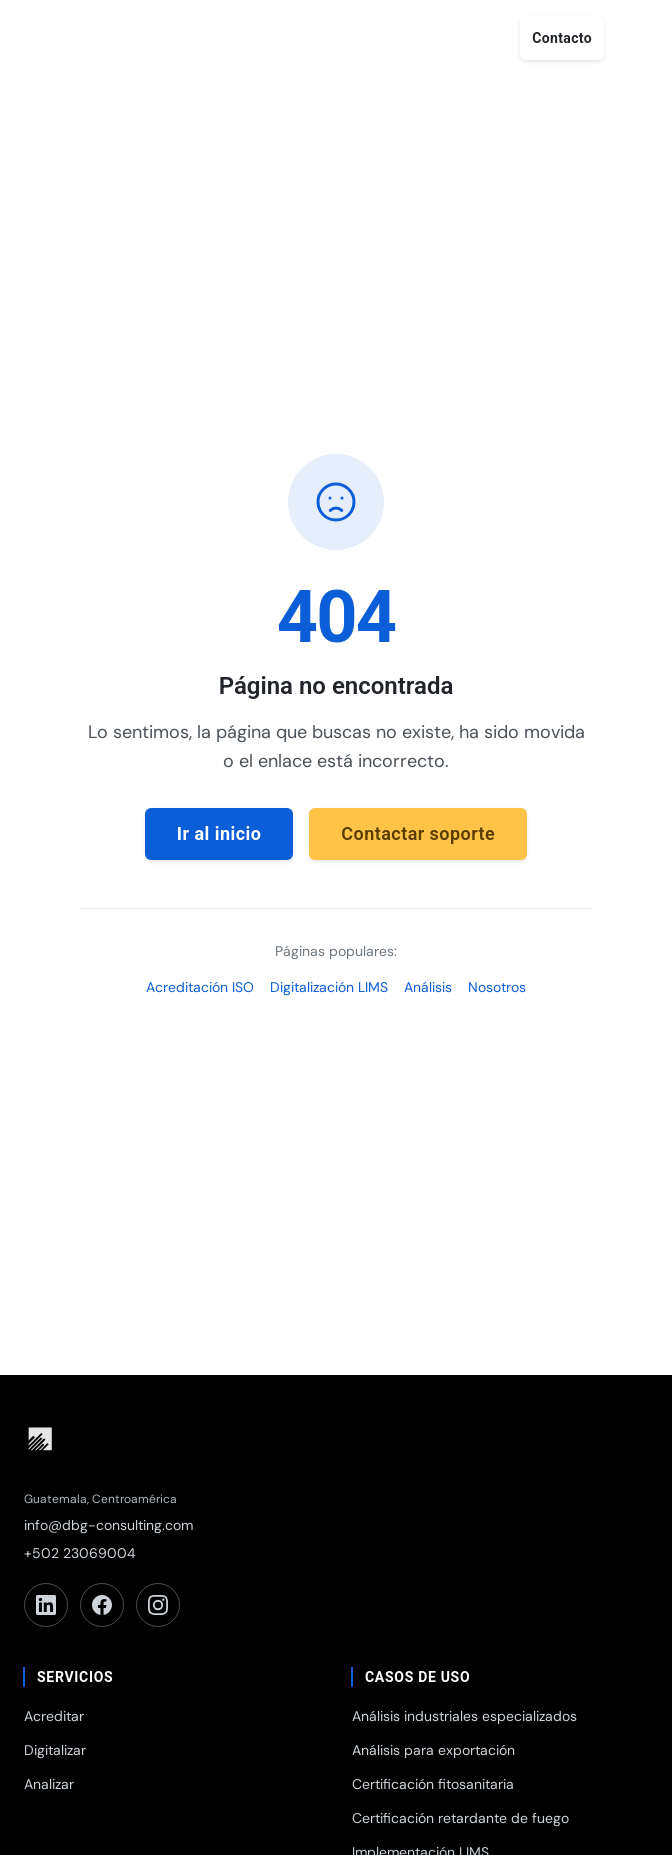  I want to click on Analizar, so click(49, 1784).